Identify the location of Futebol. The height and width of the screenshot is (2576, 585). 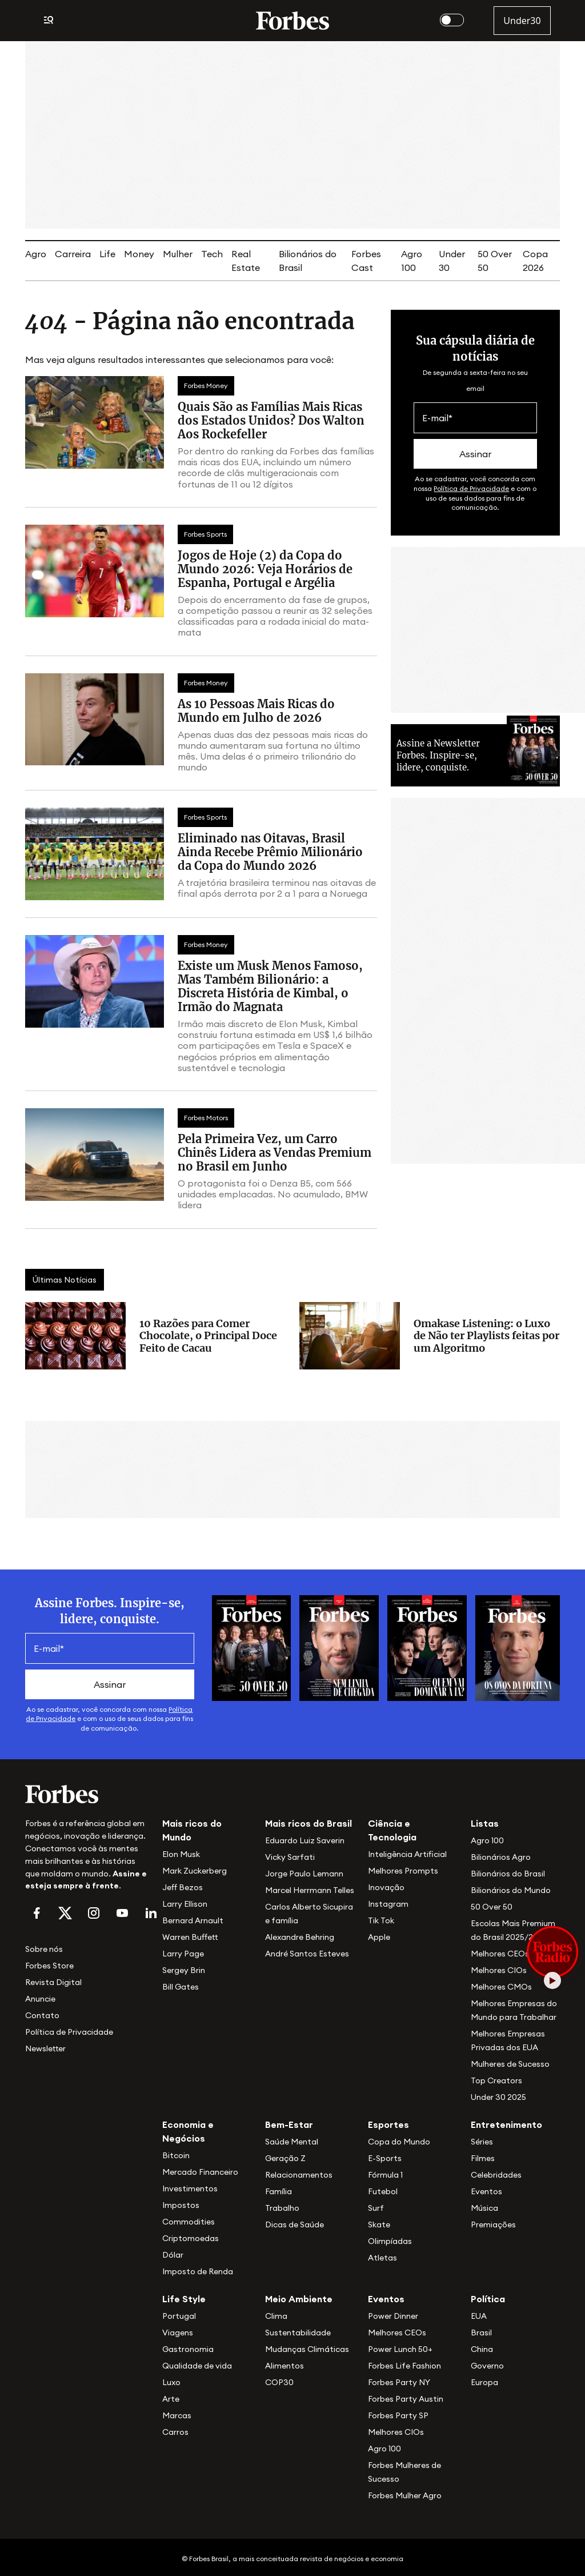
(383, 2191).